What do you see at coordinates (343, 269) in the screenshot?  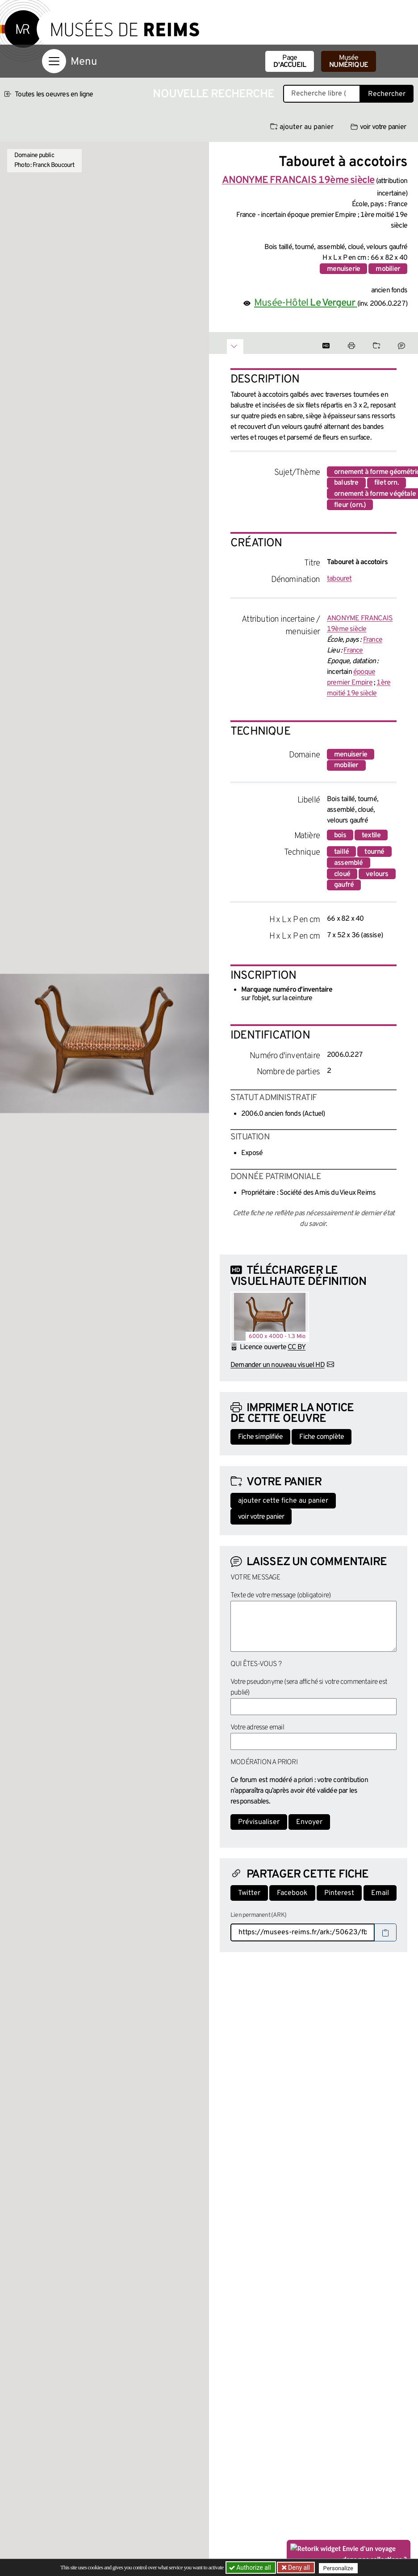 I see `menuiserie` at bounding box center [343, 269].